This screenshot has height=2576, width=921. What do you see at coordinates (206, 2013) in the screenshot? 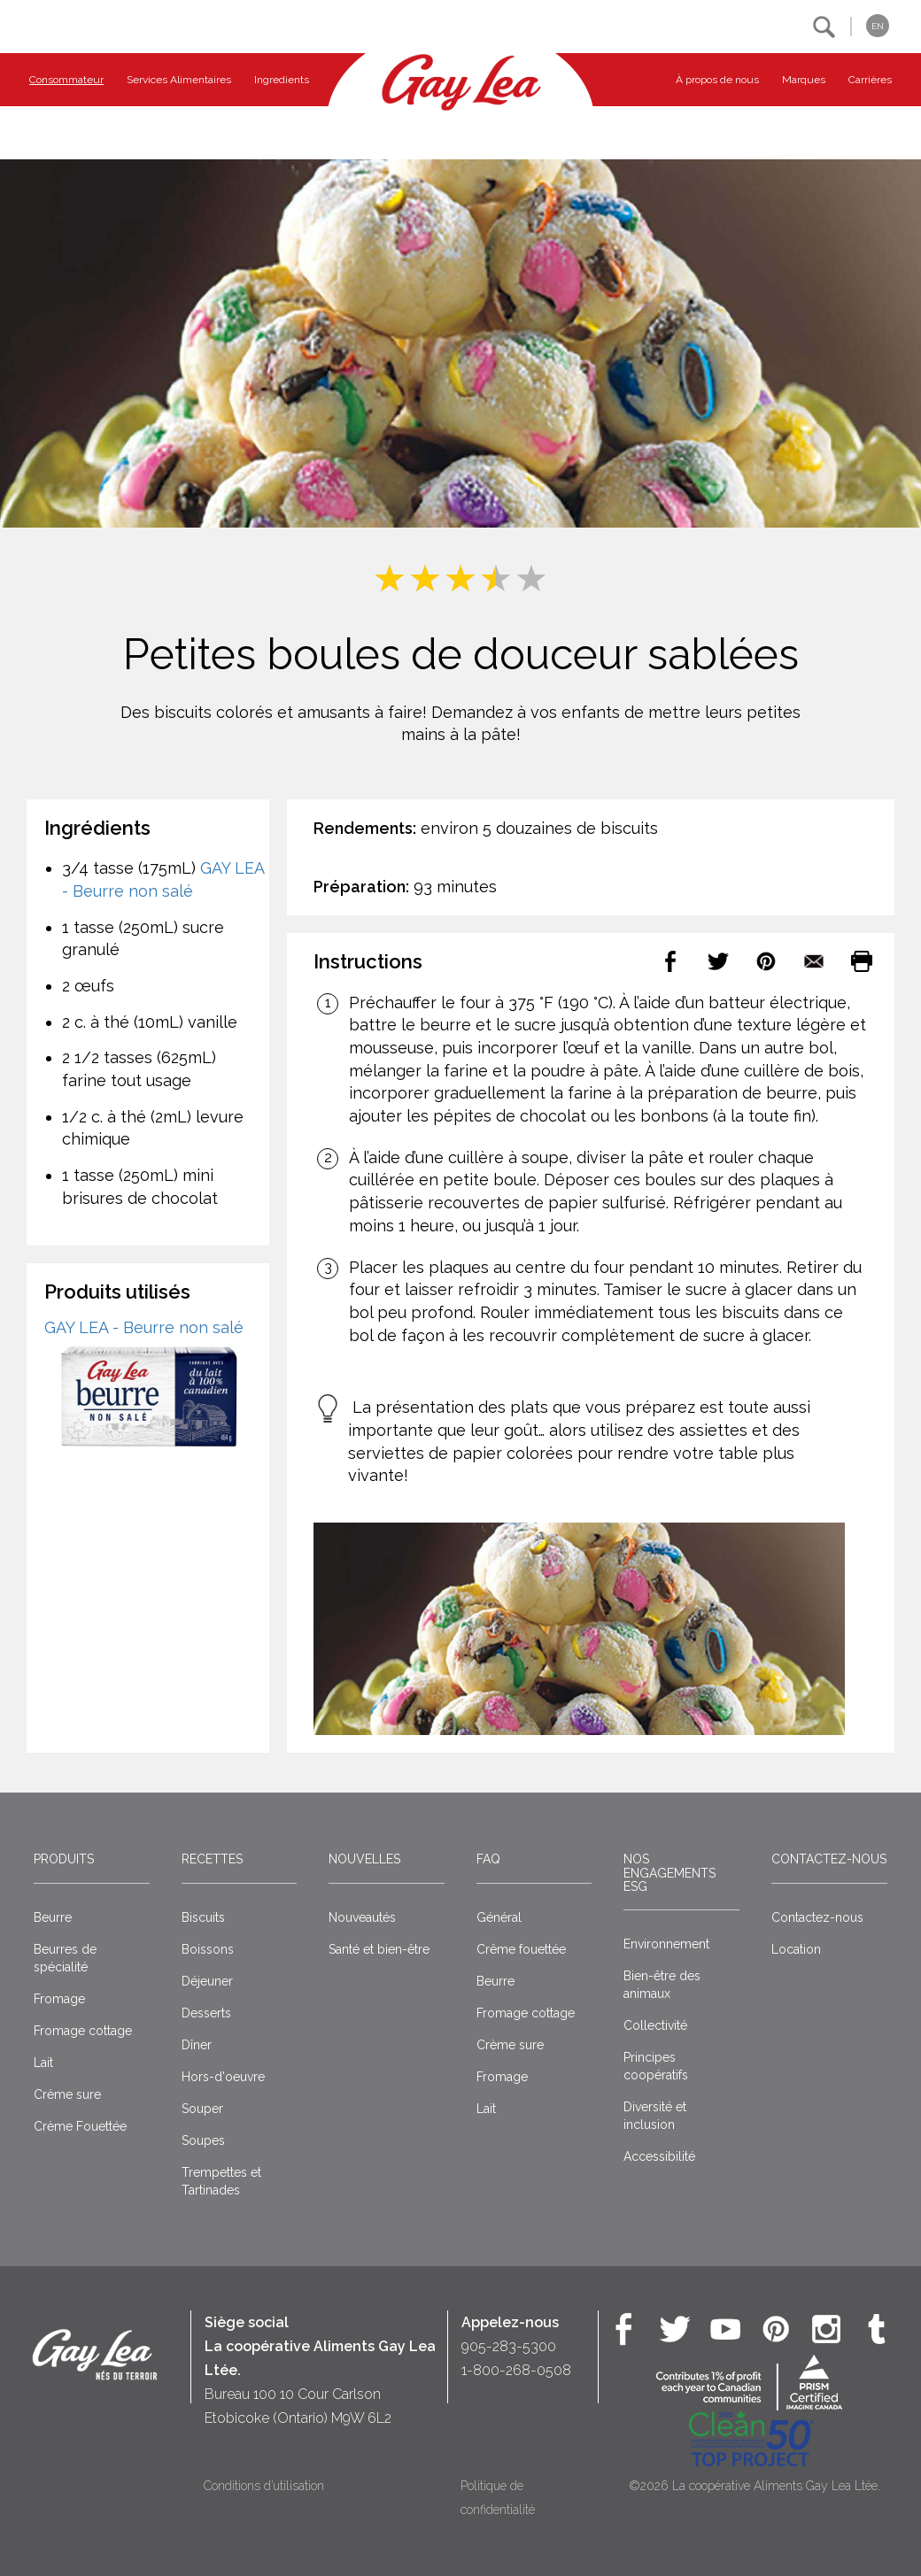
I see `Desserts` at bounding box center [206, 2013].